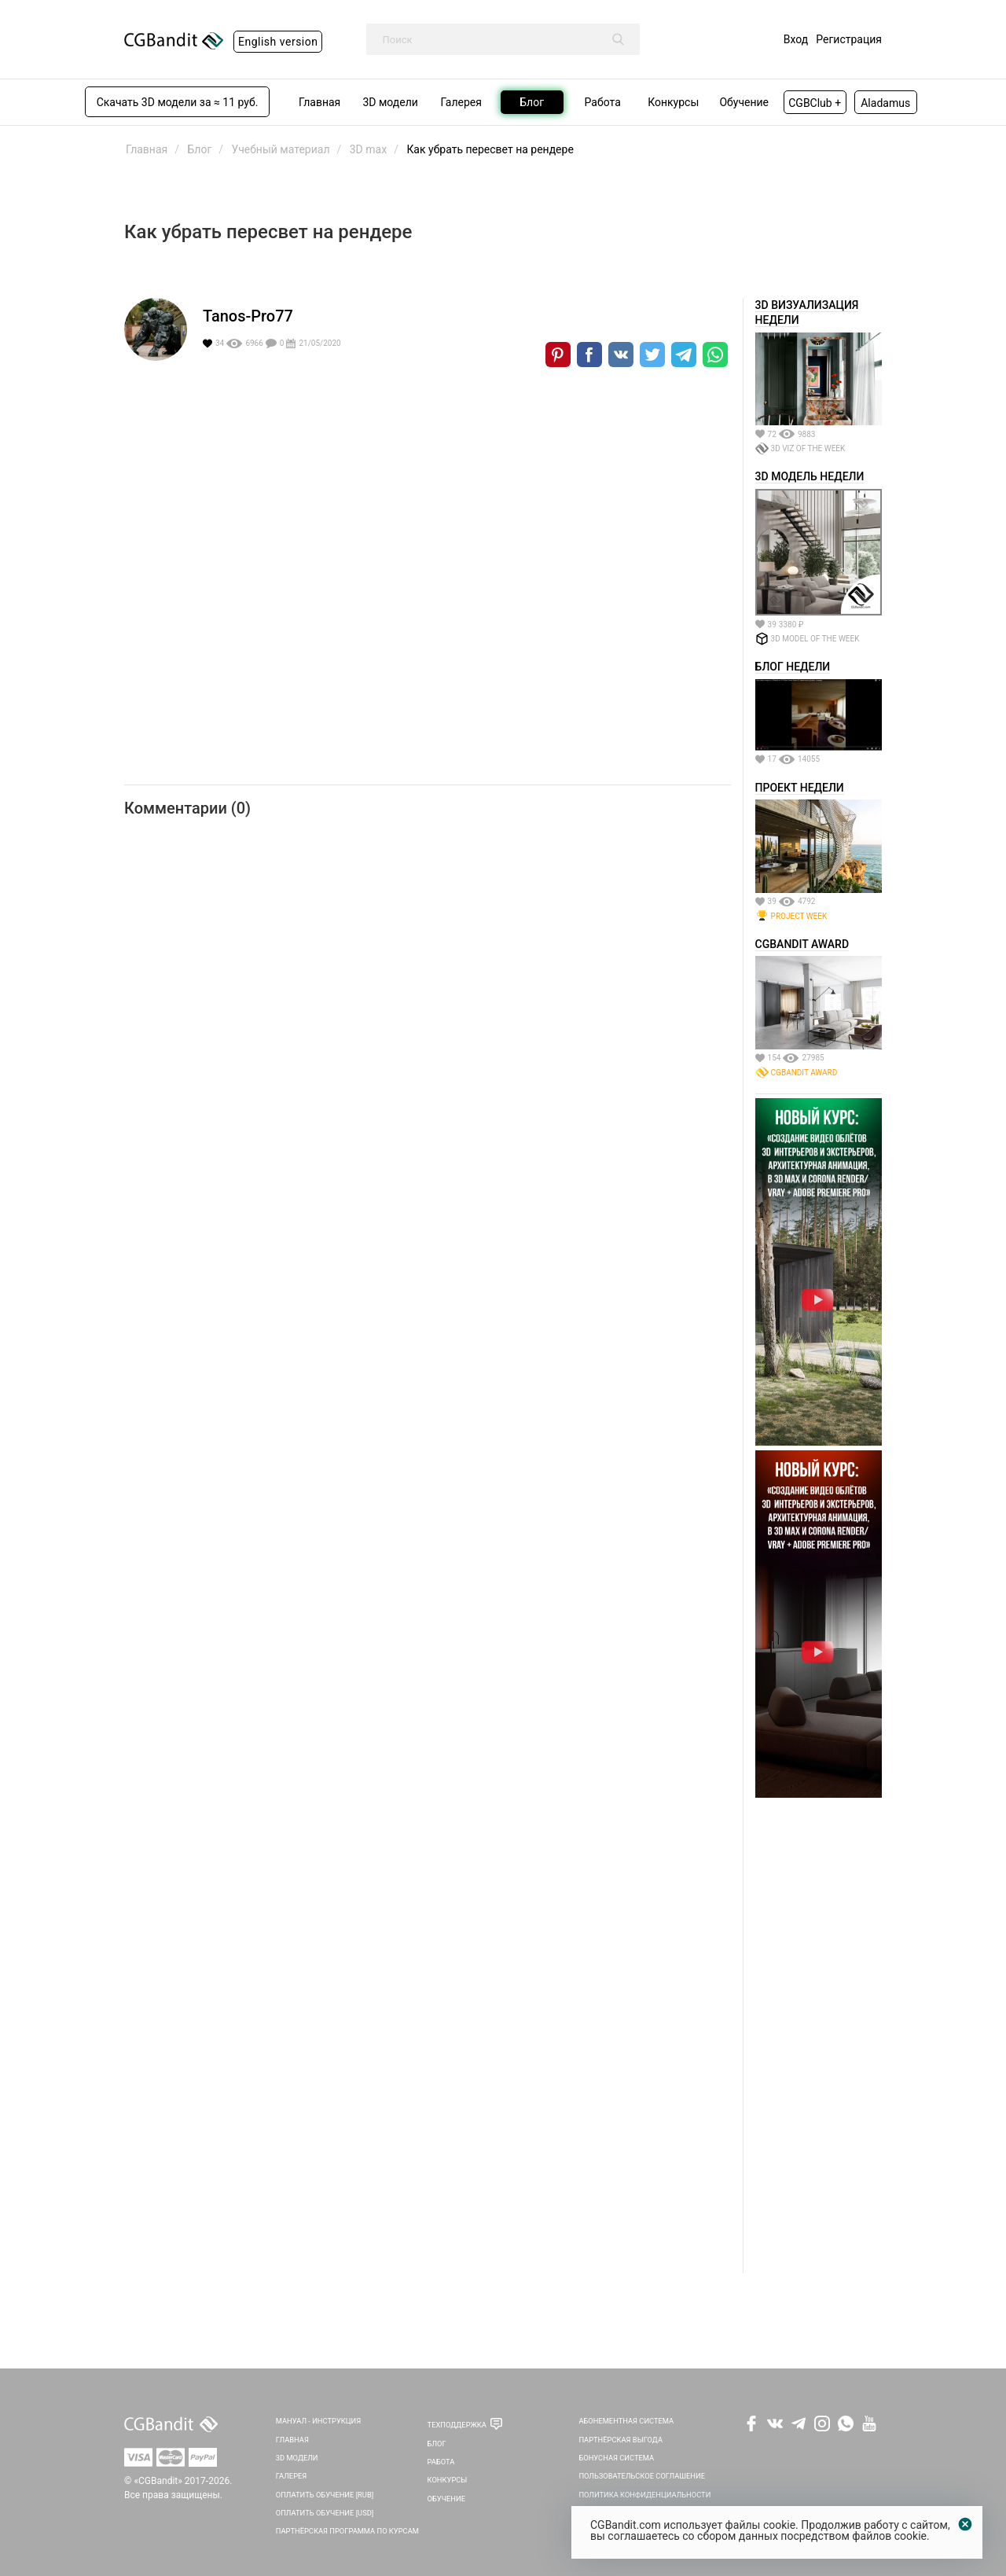 The height and width of the screenshot is (2576, 1006). Describe the element at coordinates (291, 2475) in the screenshot. I see `Галерея` at that location.